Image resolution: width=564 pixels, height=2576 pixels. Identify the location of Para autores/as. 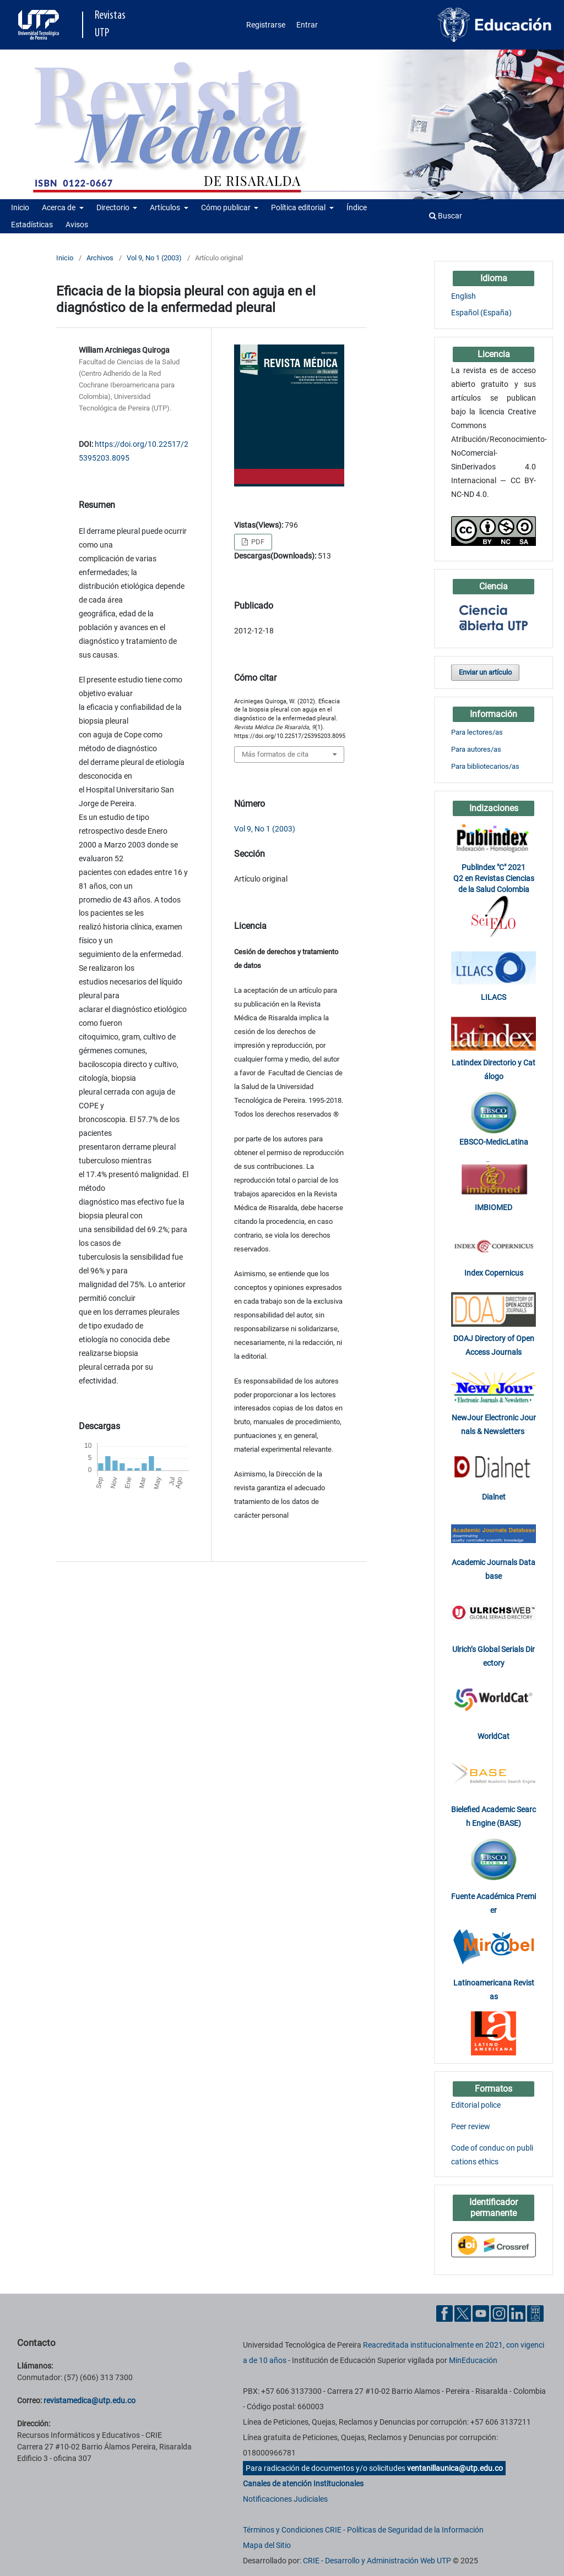
(476, 749).